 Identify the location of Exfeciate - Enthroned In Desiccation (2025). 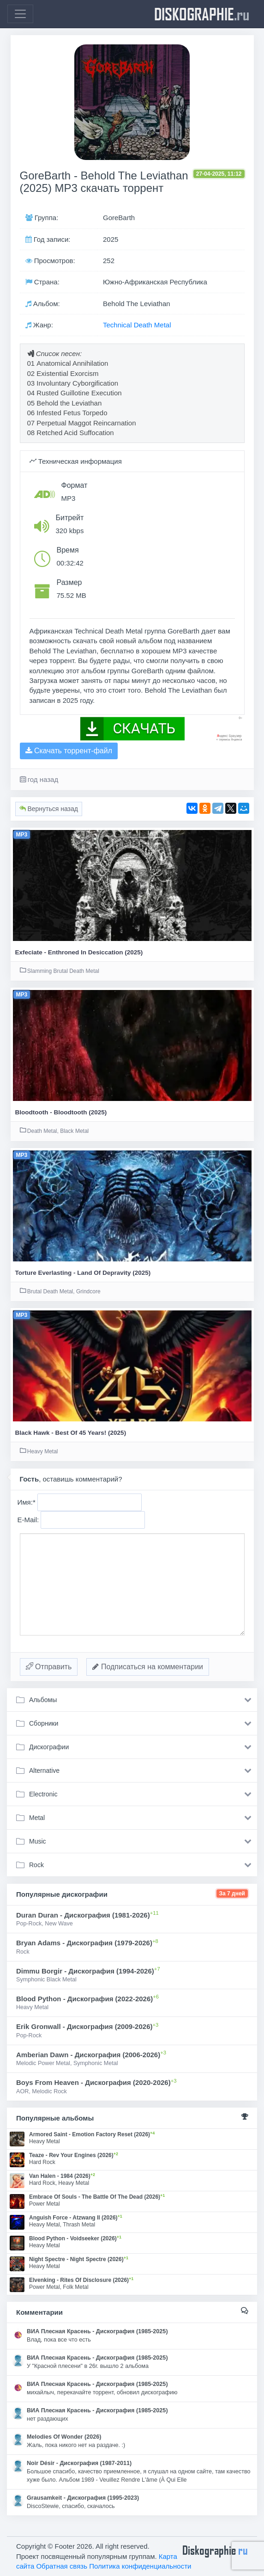
(79, 952).